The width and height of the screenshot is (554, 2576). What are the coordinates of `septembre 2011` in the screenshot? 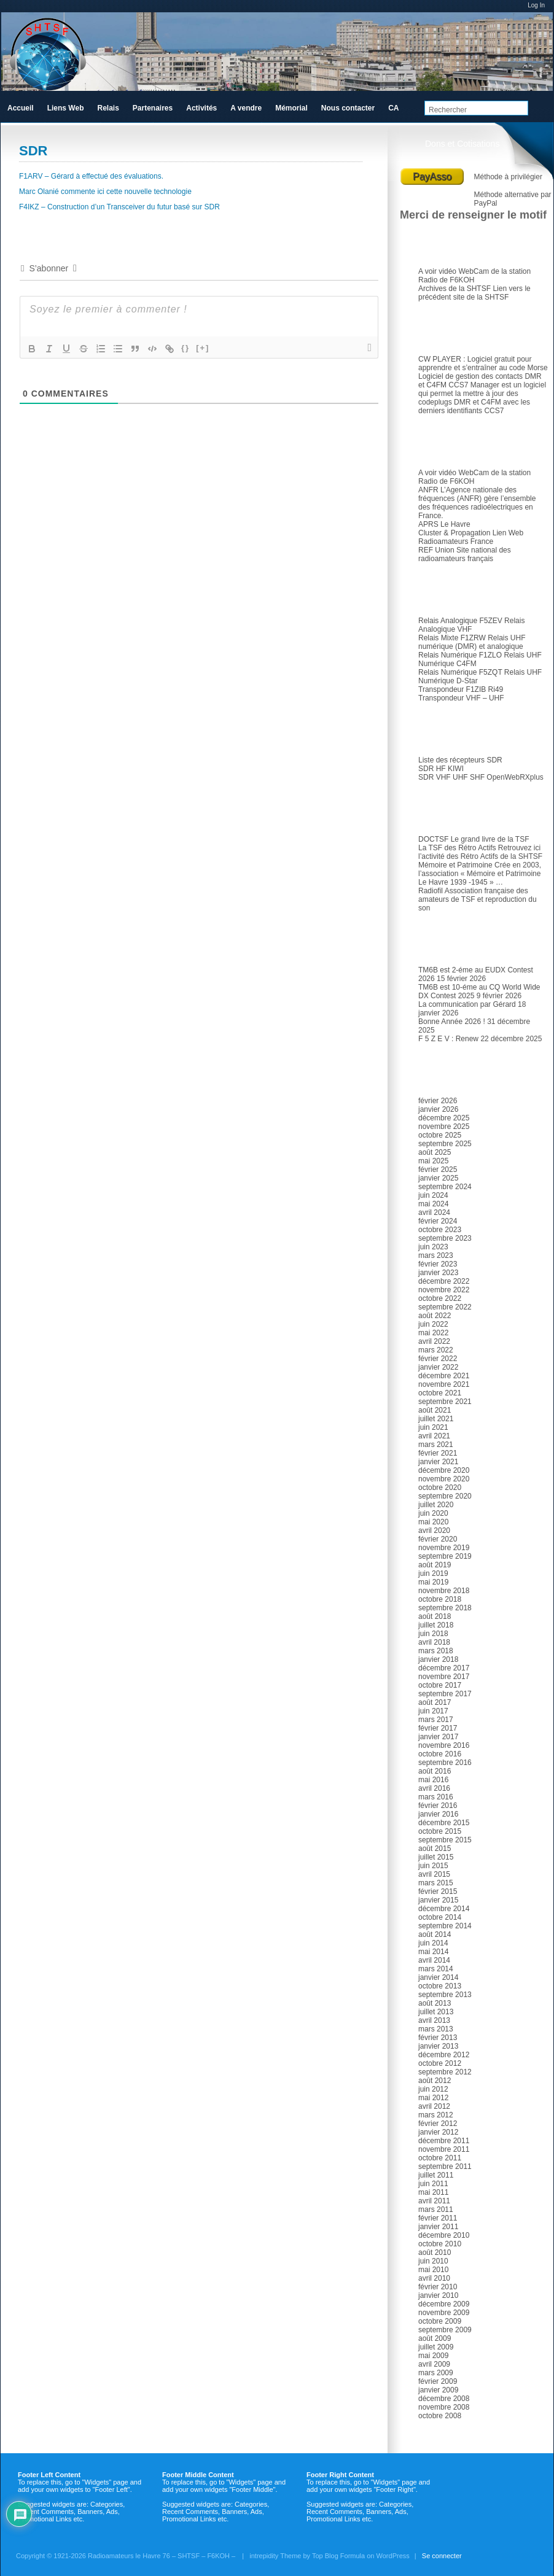 It's located at (445, 2166).